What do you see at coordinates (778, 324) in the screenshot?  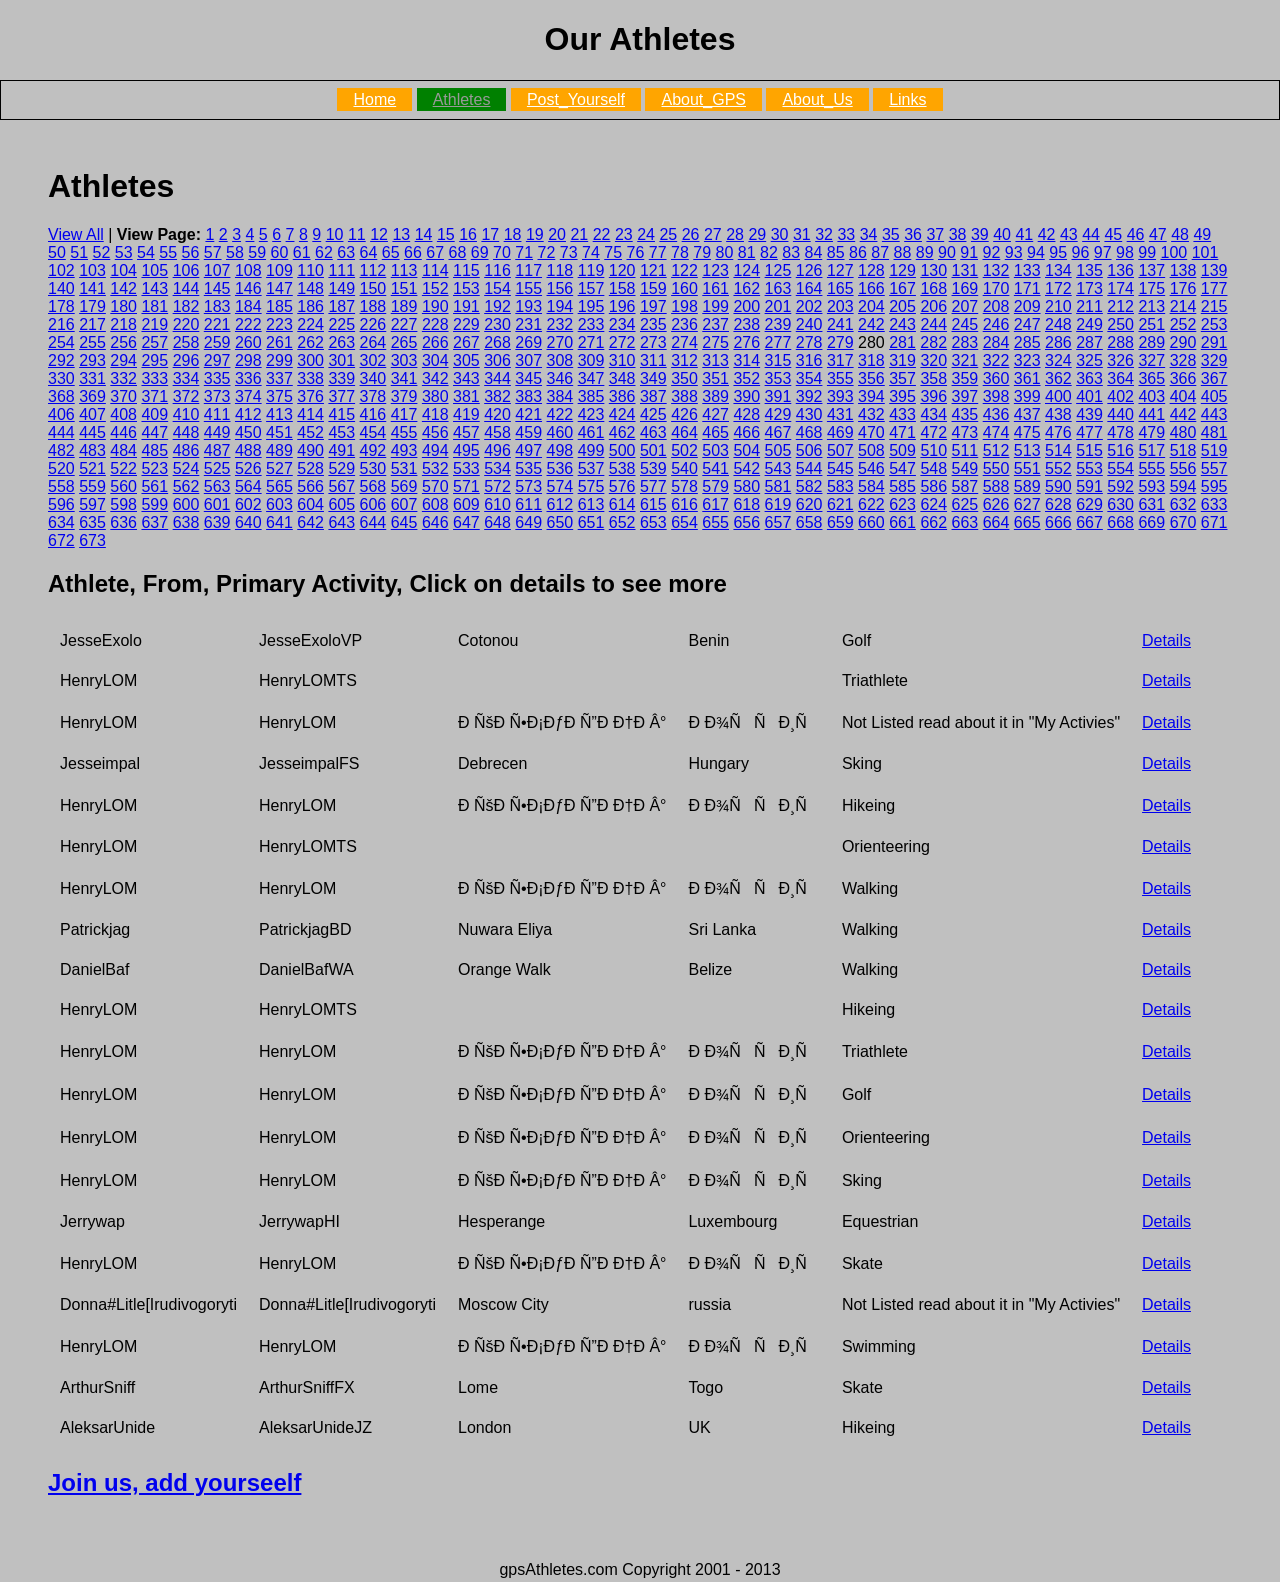 I see `239` at bounding box center [778, 324].